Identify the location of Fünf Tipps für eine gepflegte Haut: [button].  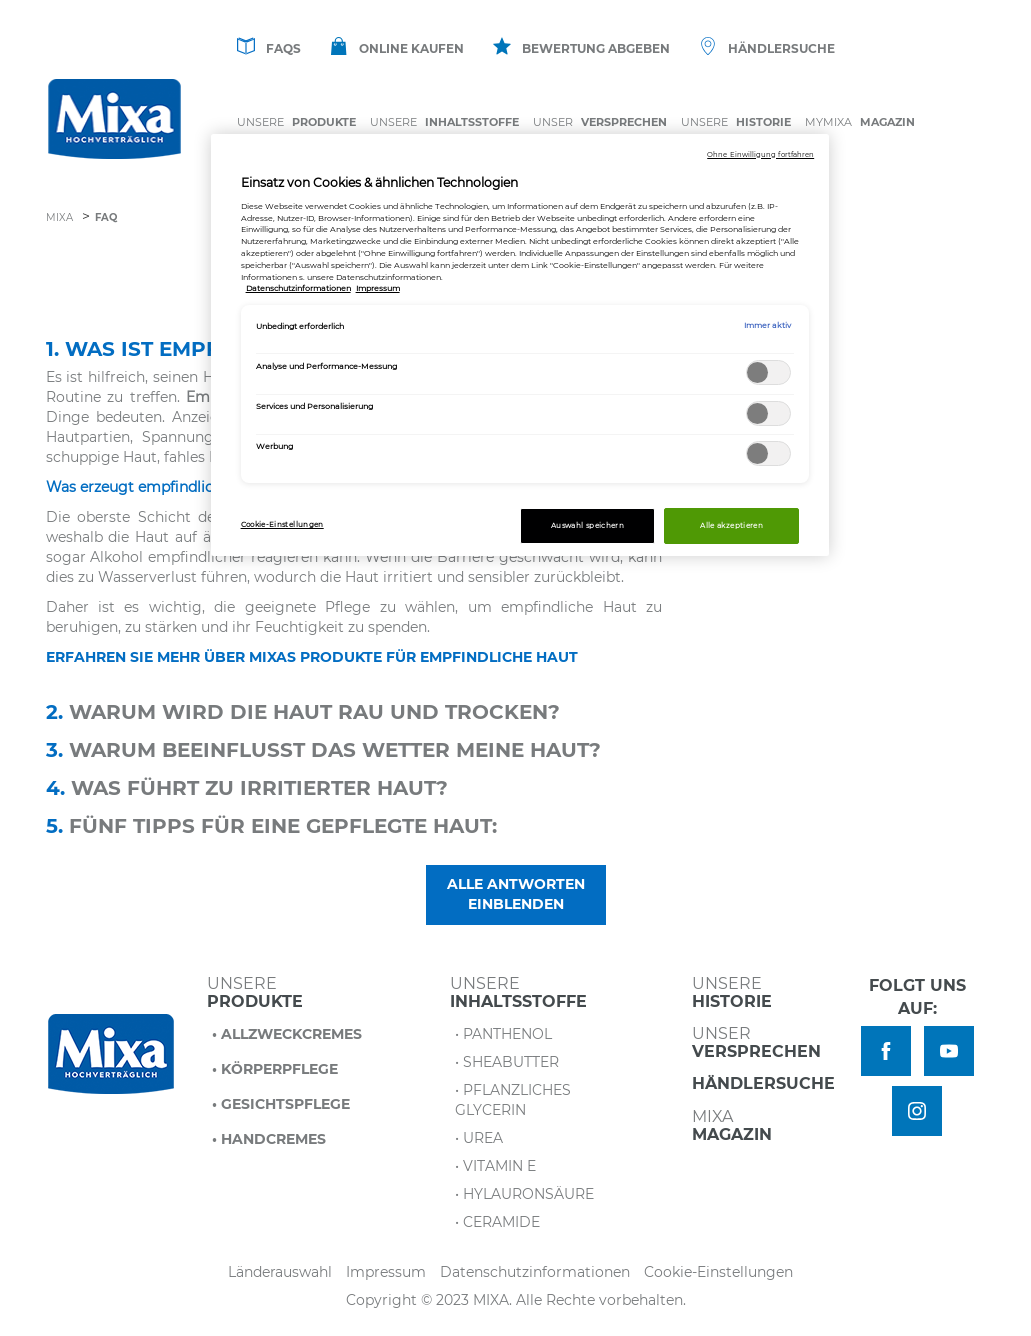
(271, 826).